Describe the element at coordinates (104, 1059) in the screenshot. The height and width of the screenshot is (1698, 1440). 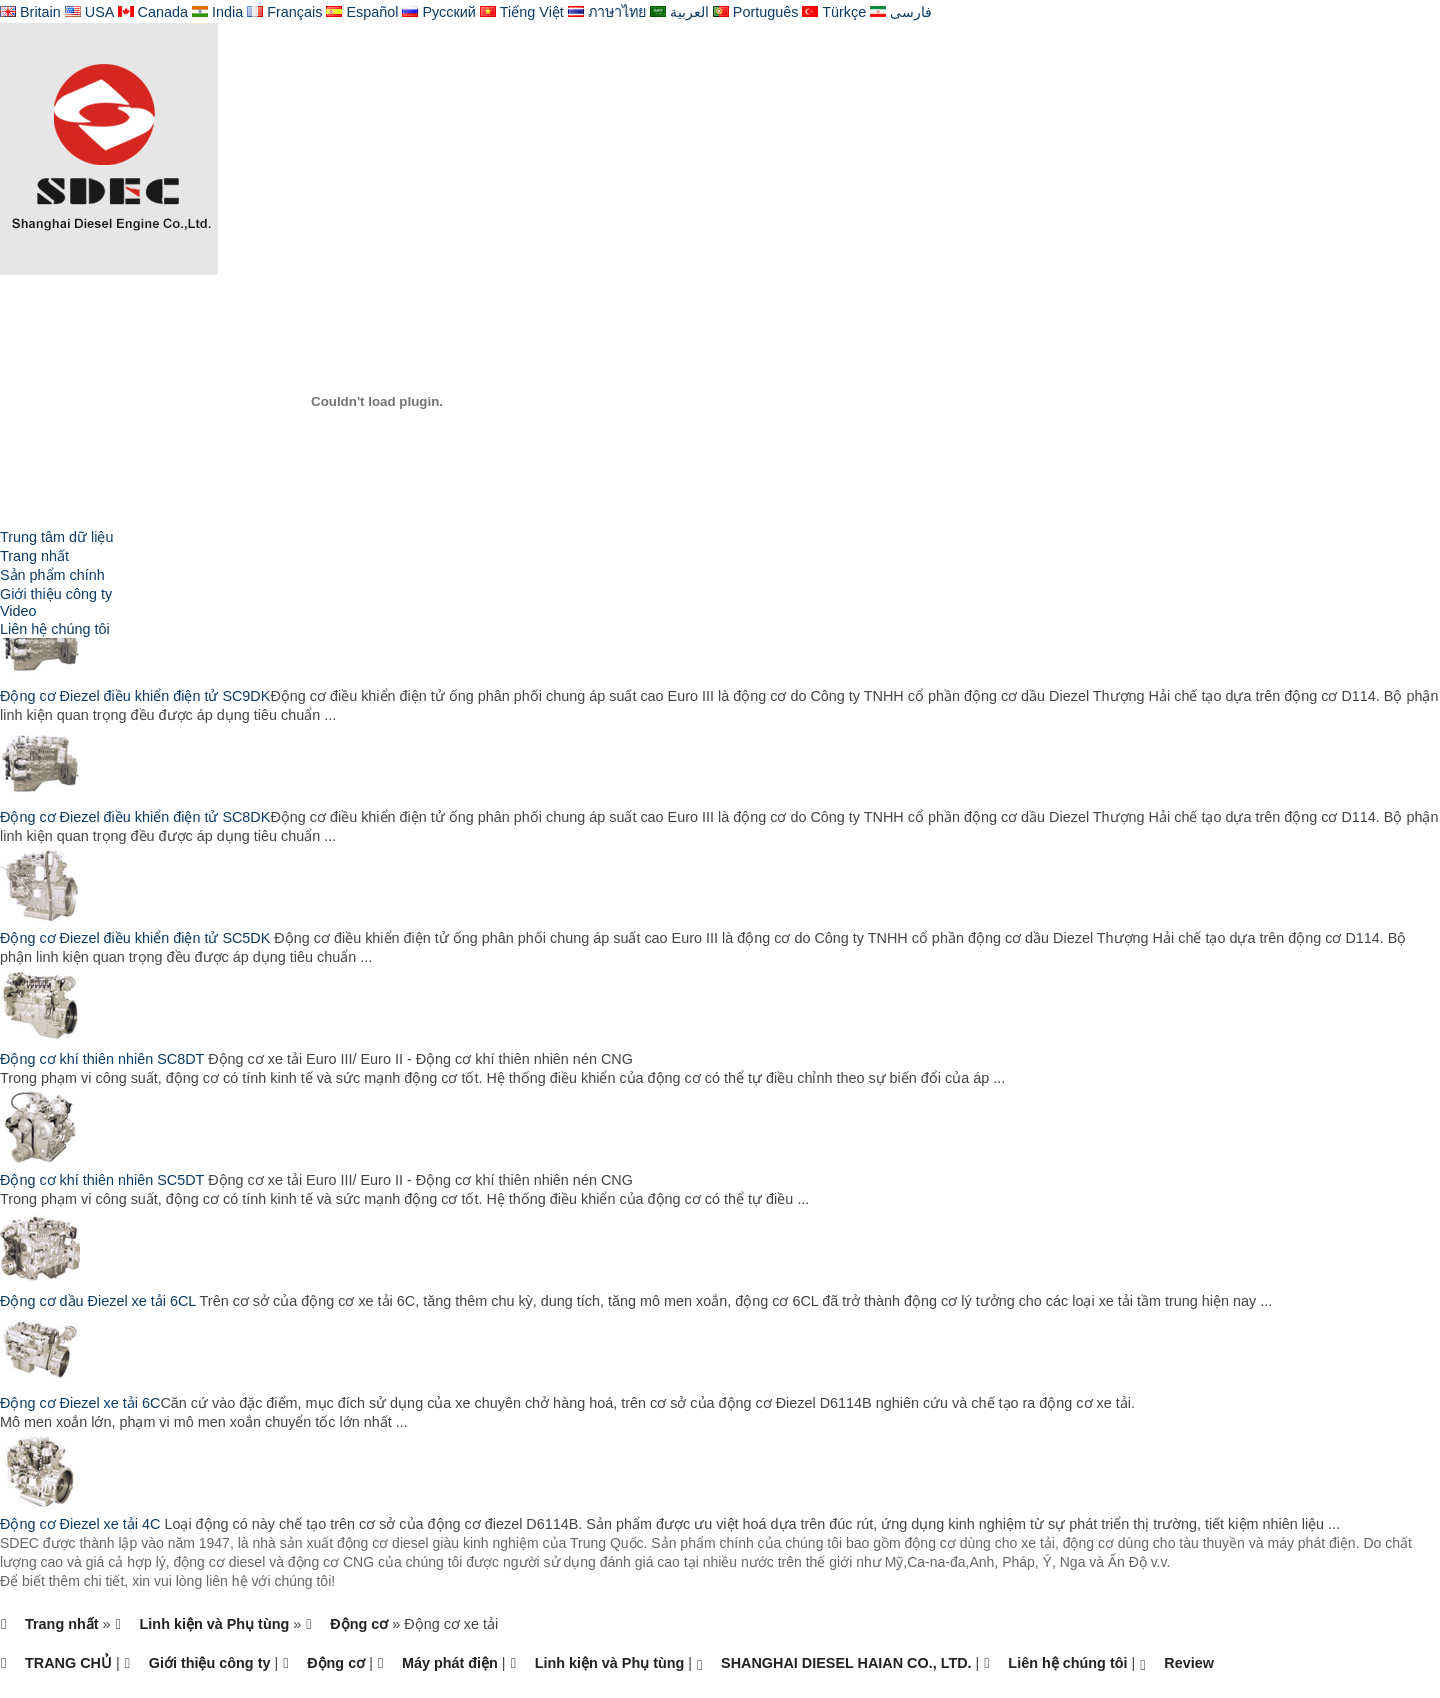
I see `Động cơ khí thiên nhiên SC8DT` at that location.